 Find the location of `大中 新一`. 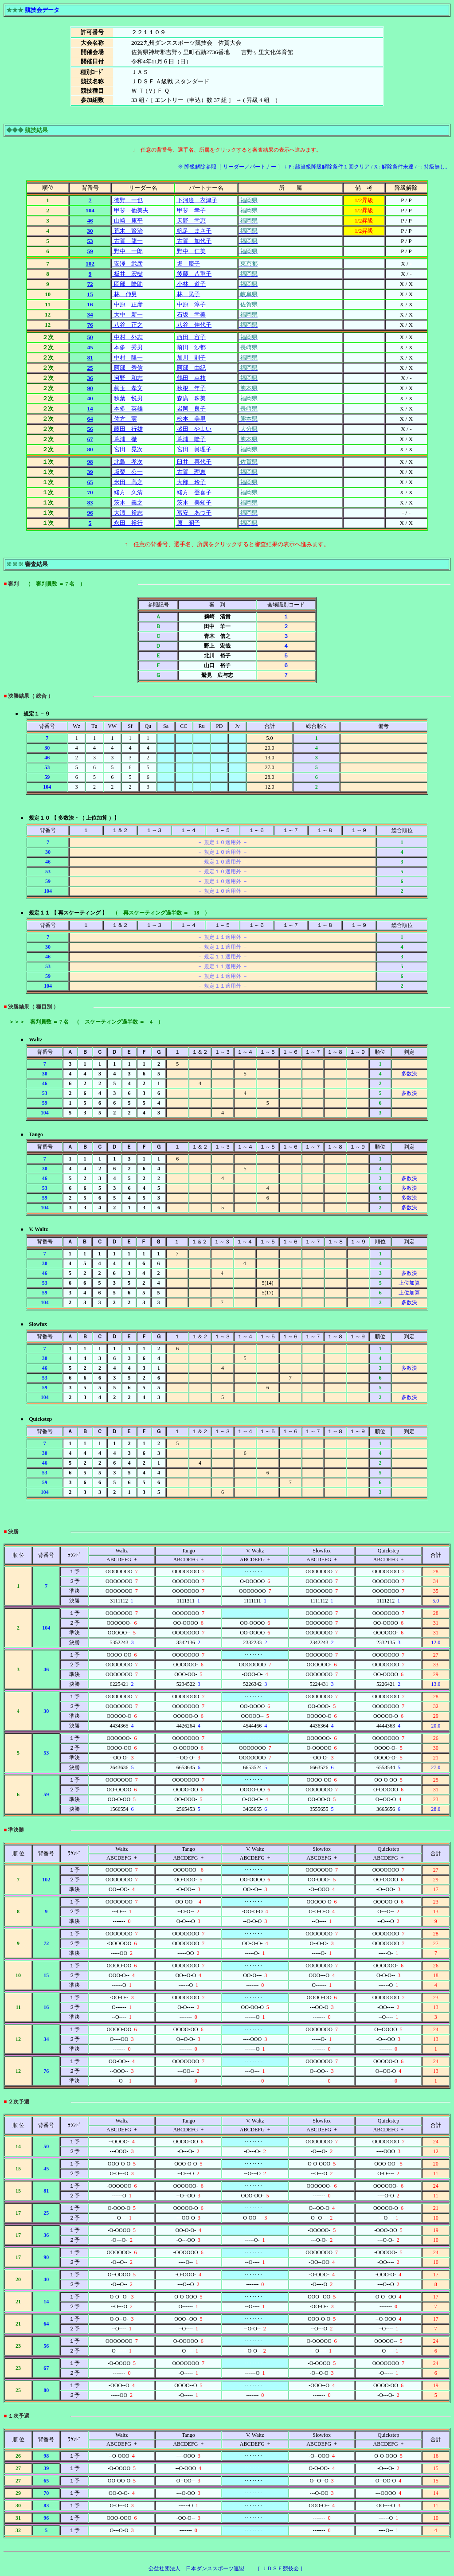

大中 新一 is located at coordinates (127, 314).